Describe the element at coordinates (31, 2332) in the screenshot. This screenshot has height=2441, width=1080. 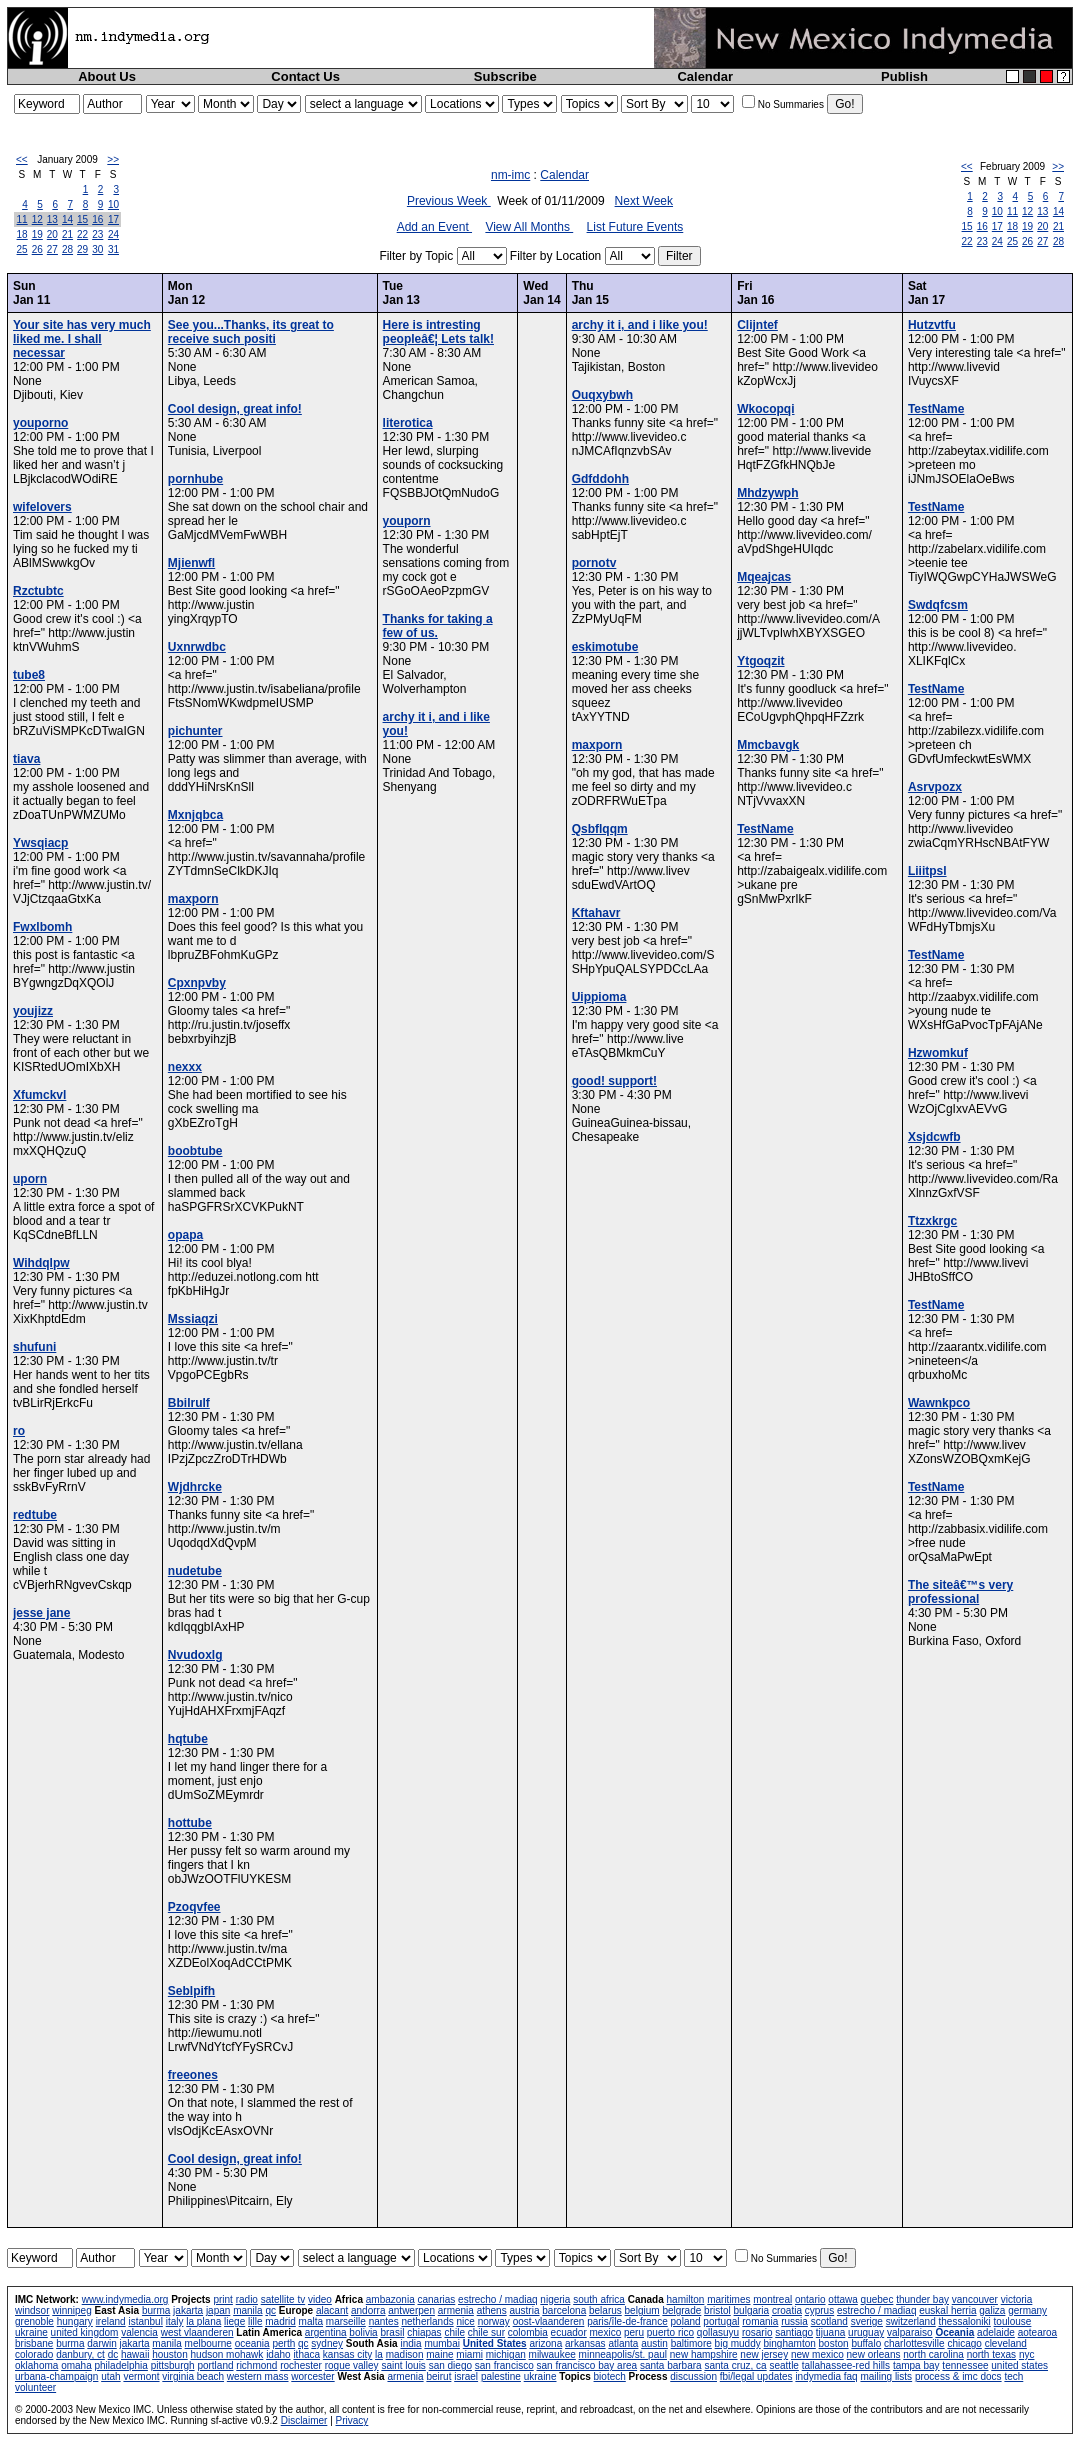
I see `ukraine` at that location.